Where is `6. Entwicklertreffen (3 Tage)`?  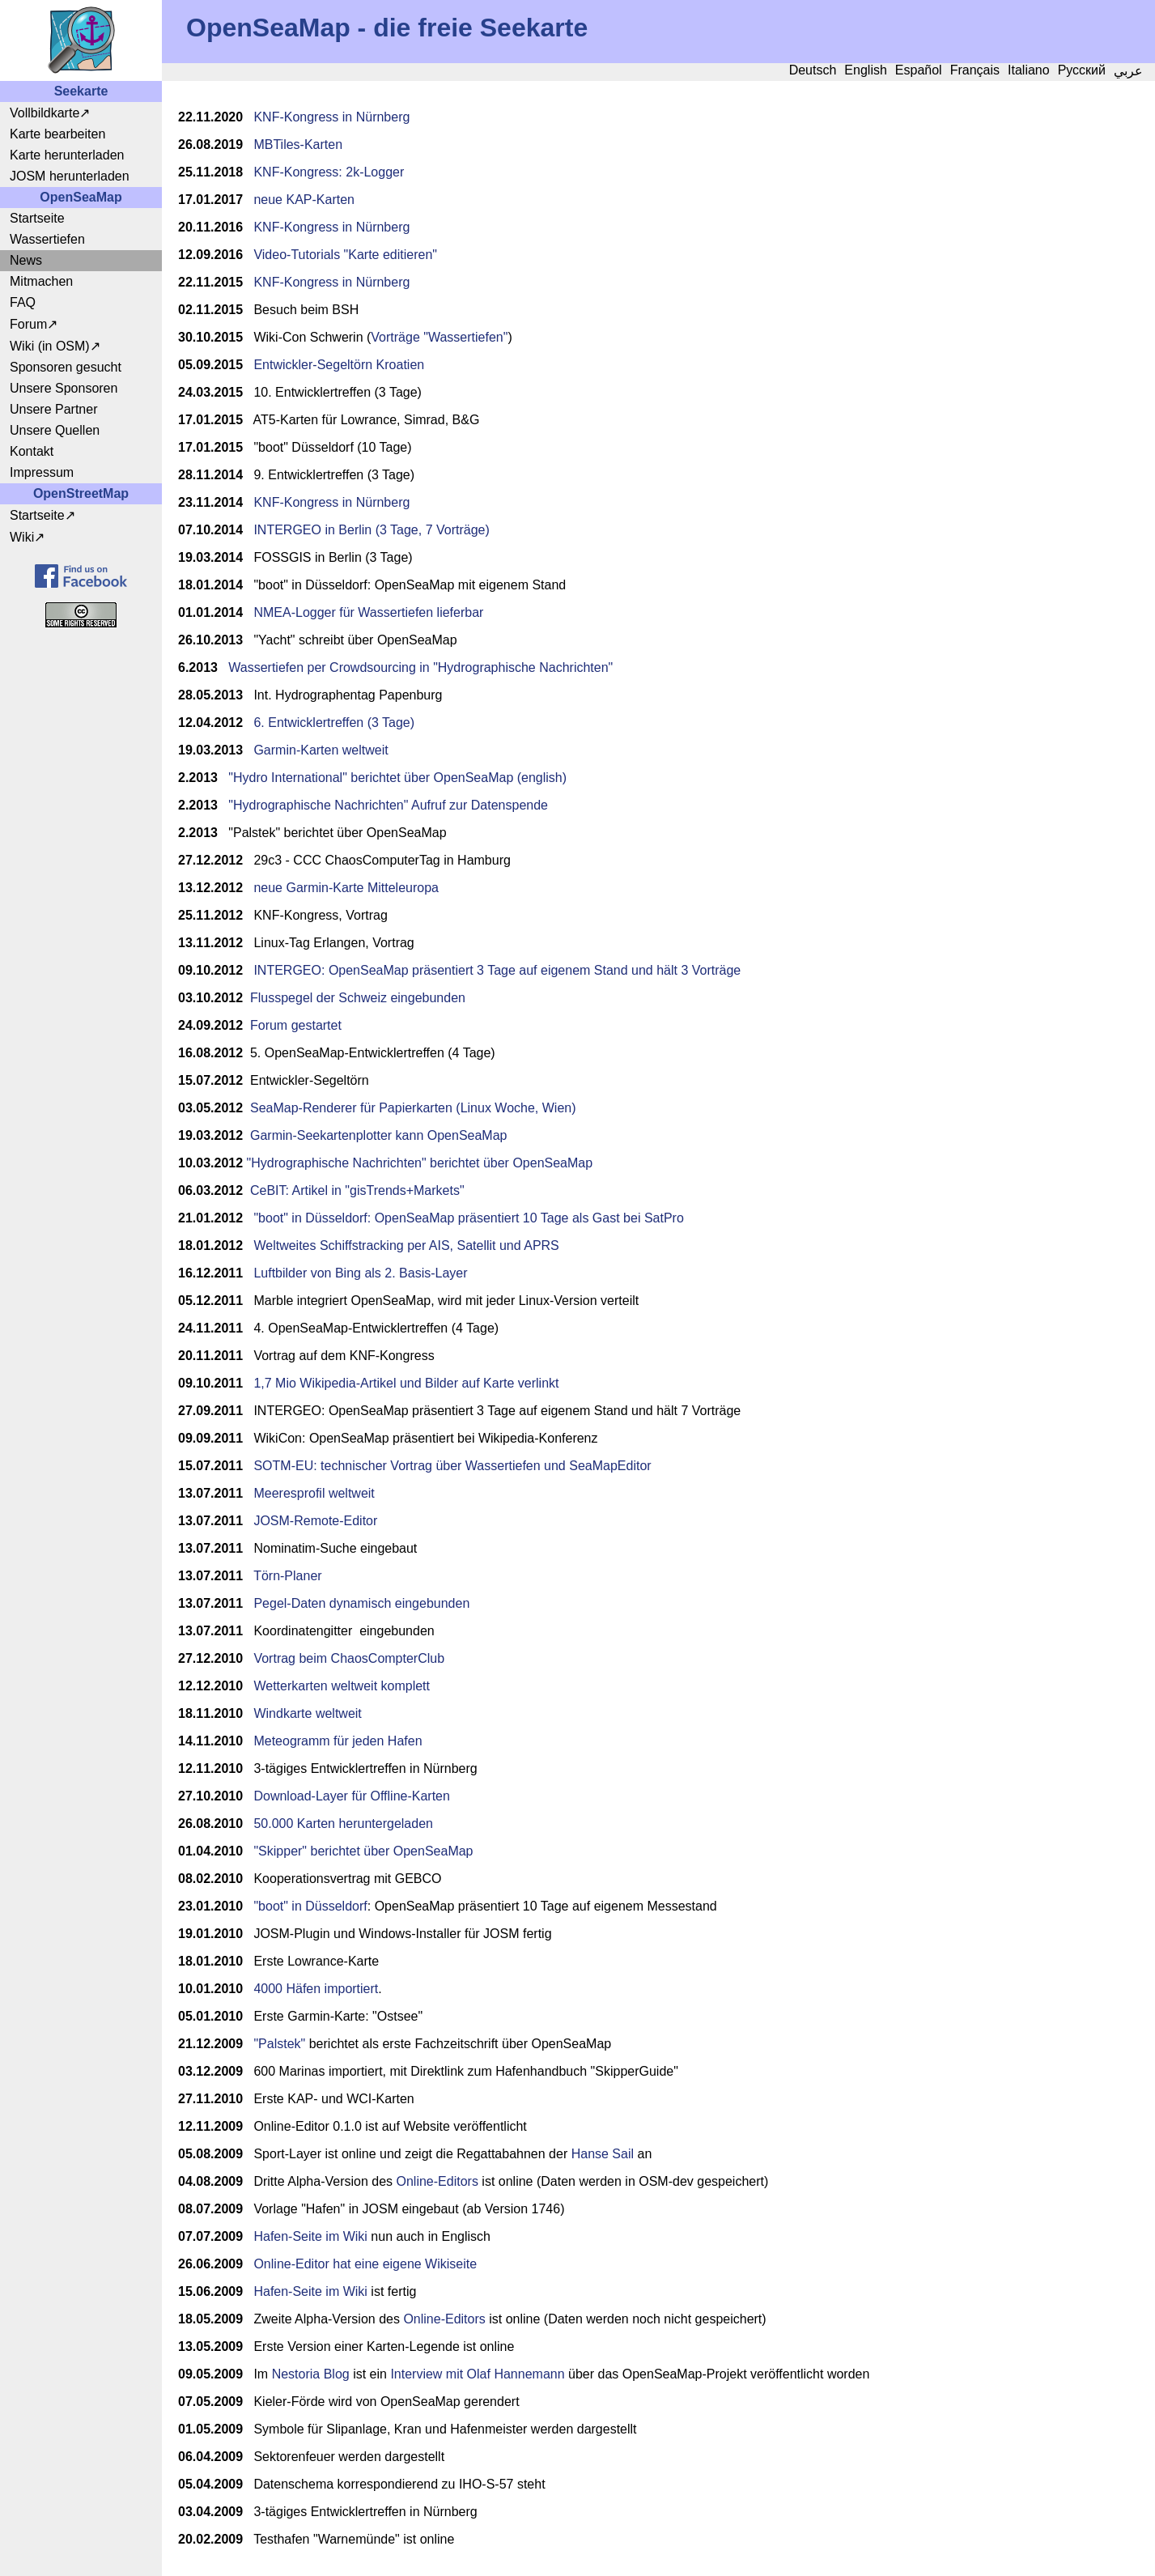
6. Entwicklertreffen (3 Tage) is located at coordinates (333, 722).